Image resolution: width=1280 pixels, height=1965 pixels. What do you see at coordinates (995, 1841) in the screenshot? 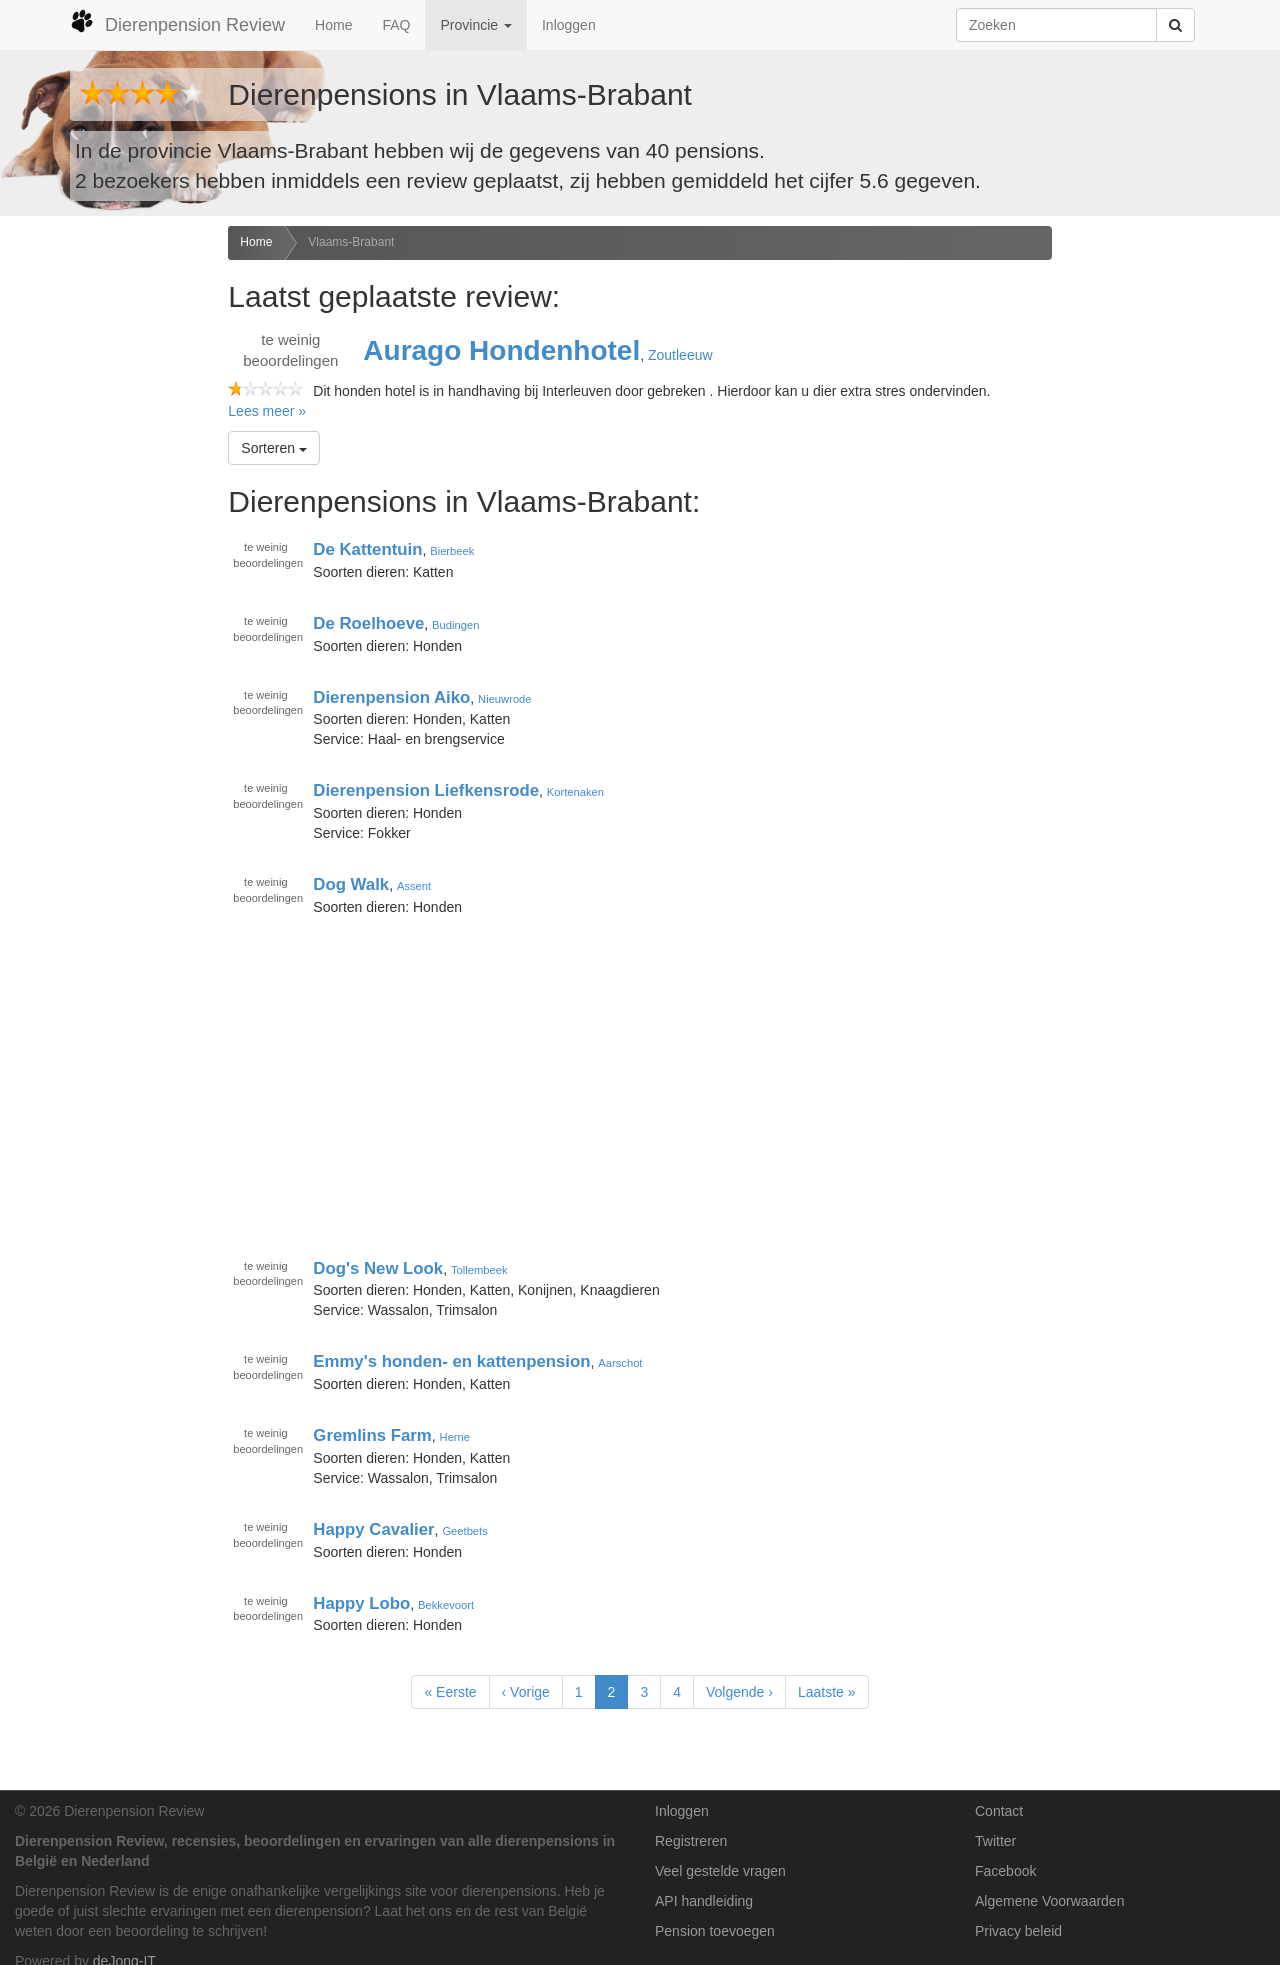
I see `Twitter` at bounding box center [995, 1841].